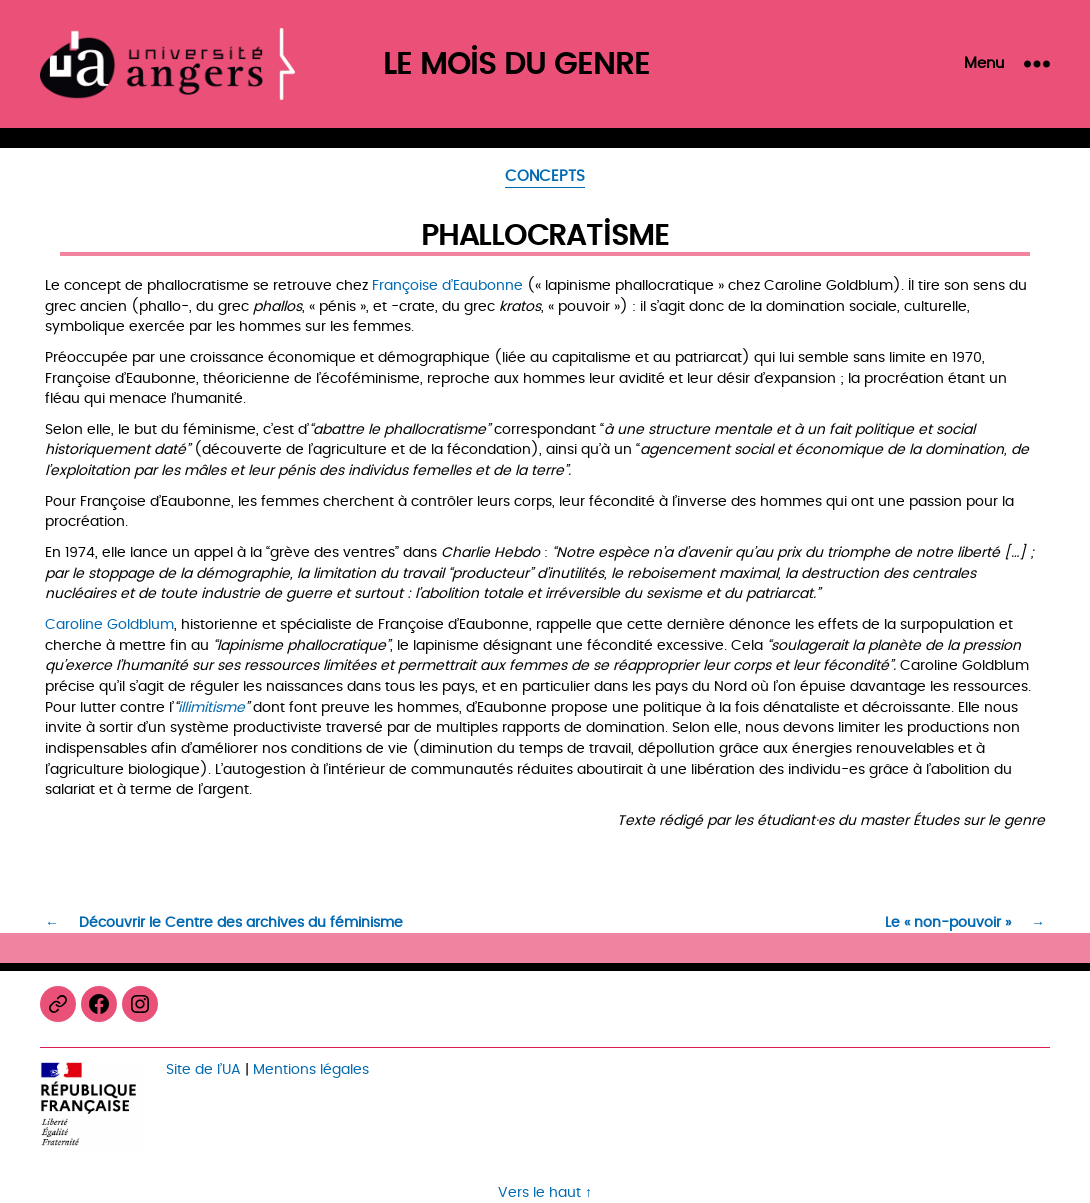  I want to click on Mentions légales, so click(311, 1069).